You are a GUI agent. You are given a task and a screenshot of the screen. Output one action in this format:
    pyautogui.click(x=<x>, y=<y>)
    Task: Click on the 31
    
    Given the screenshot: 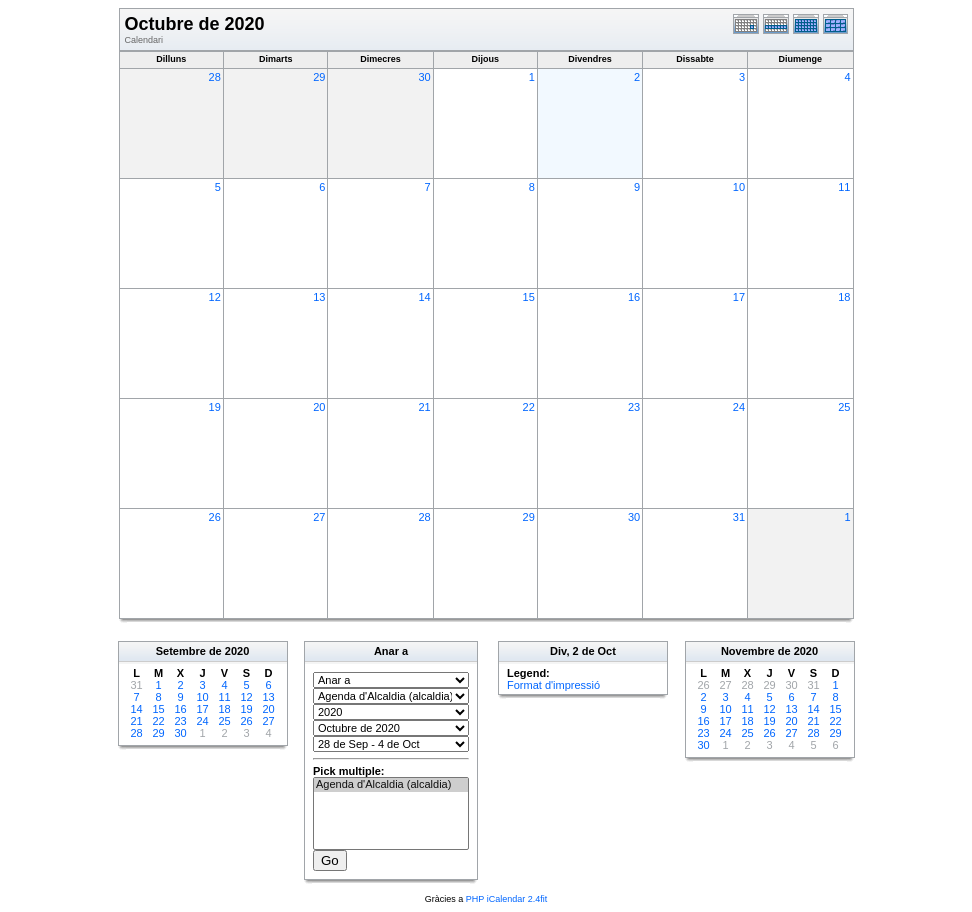 What is the action you would take?
    pyautogui.click(x=739, y=517)
    